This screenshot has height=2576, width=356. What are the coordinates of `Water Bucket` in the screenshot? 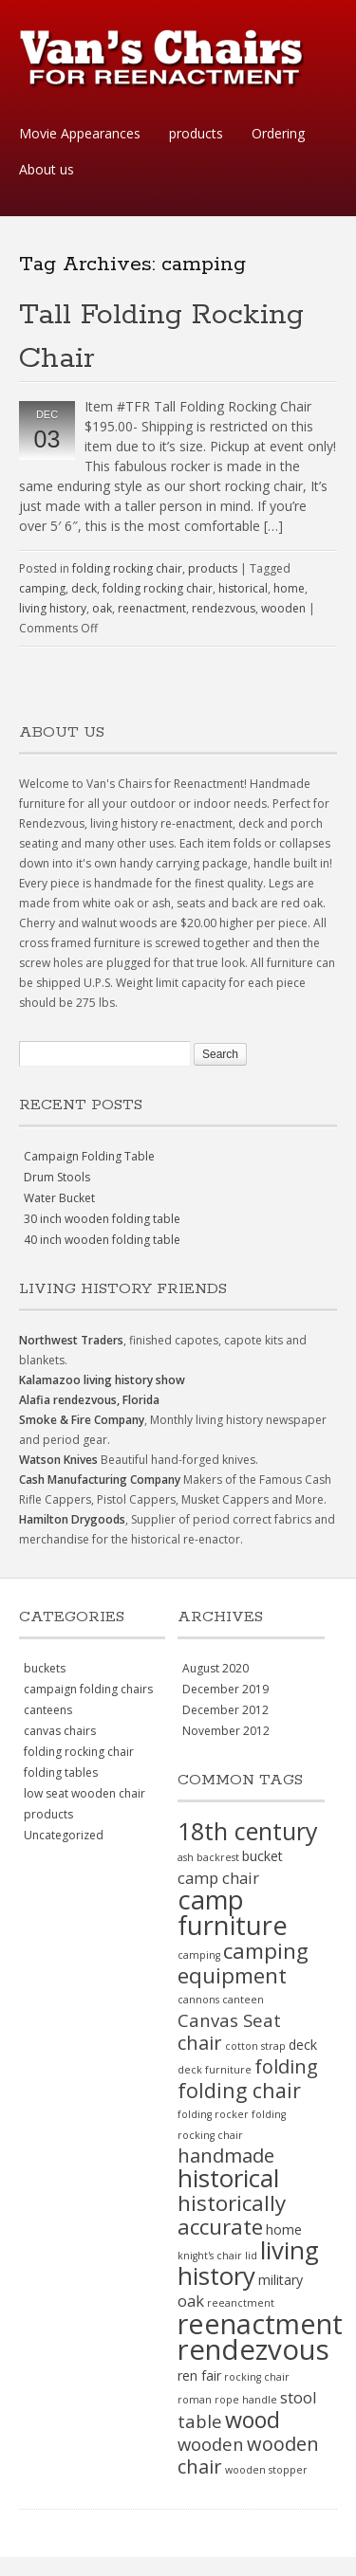 It's located at (59, 1198).